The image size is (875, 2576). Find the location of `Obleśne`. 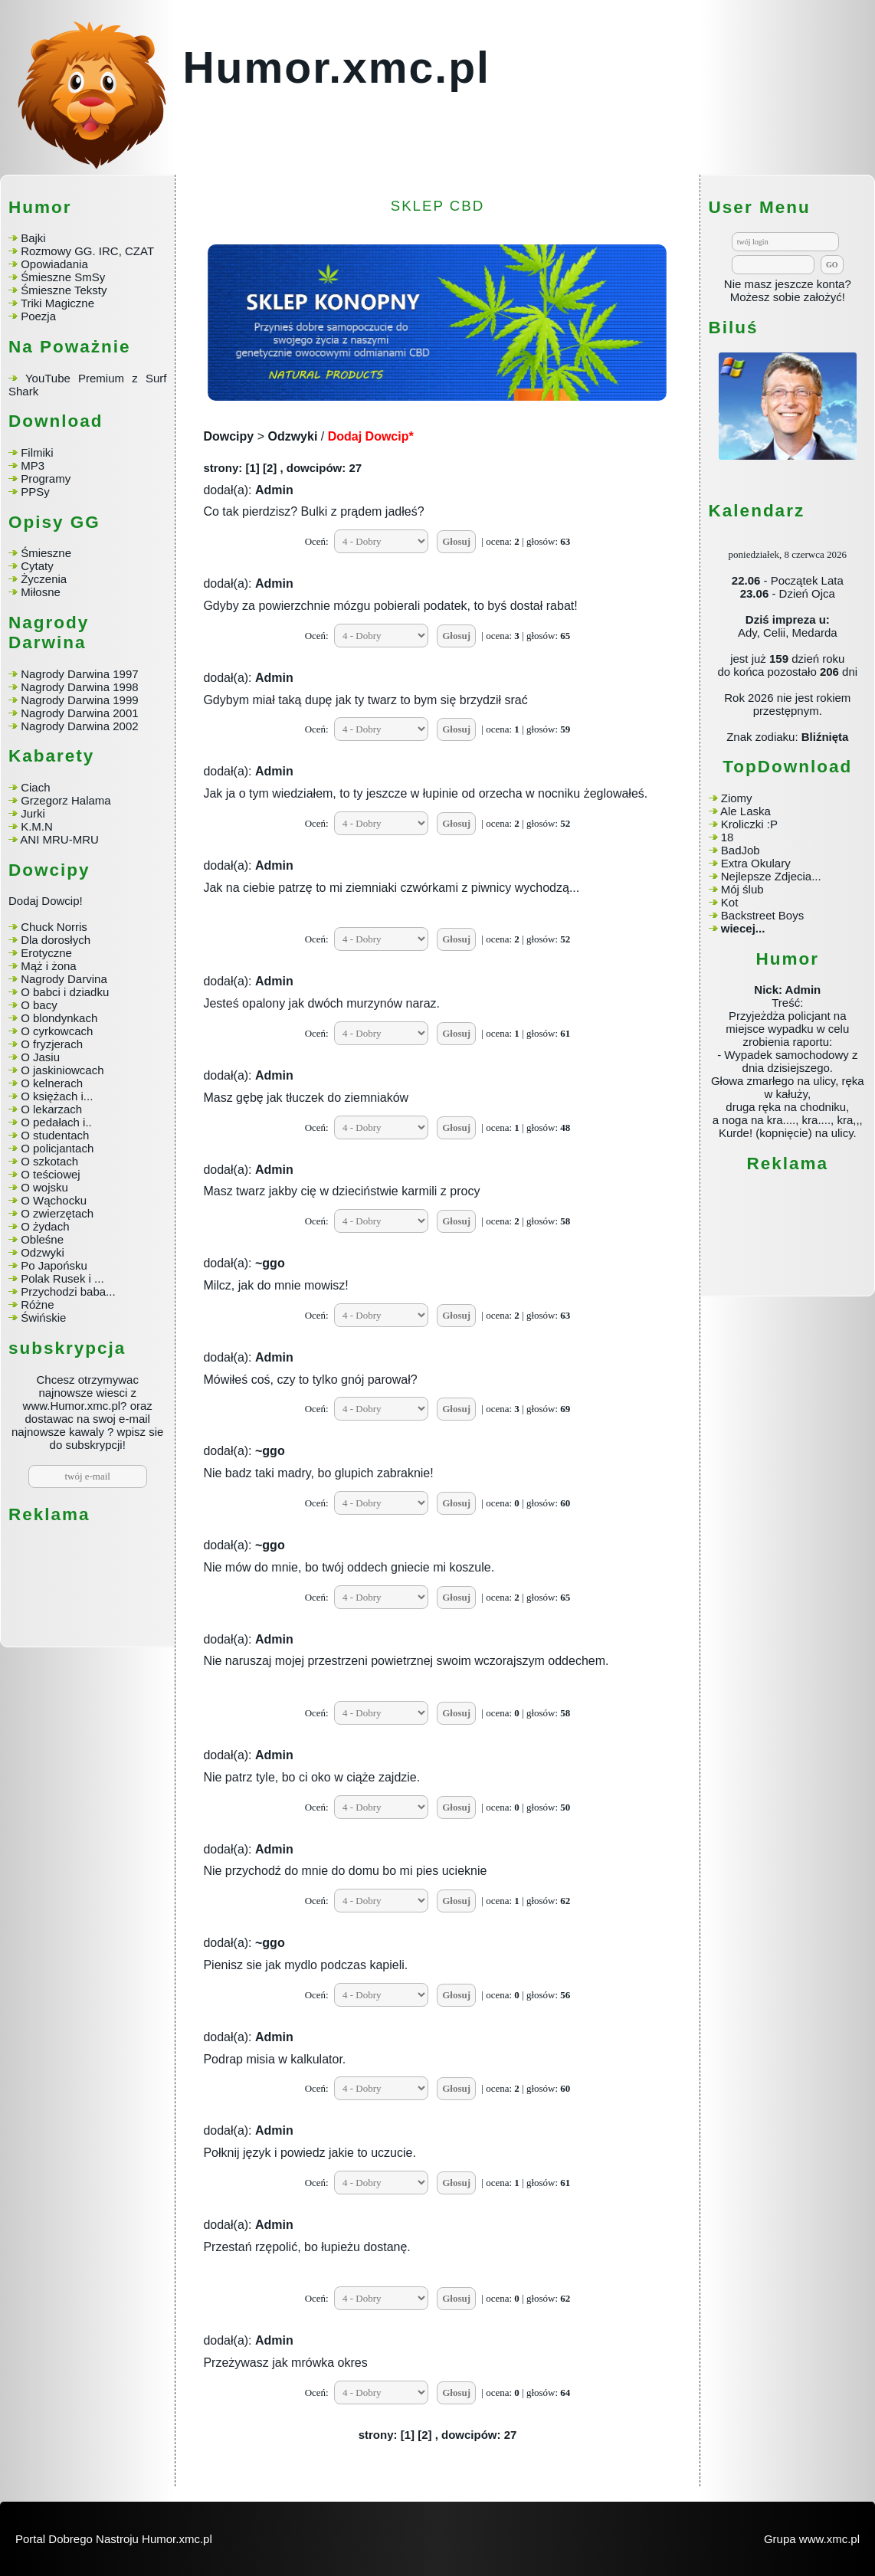

Obleśne is located at coordinates (42, 1239).